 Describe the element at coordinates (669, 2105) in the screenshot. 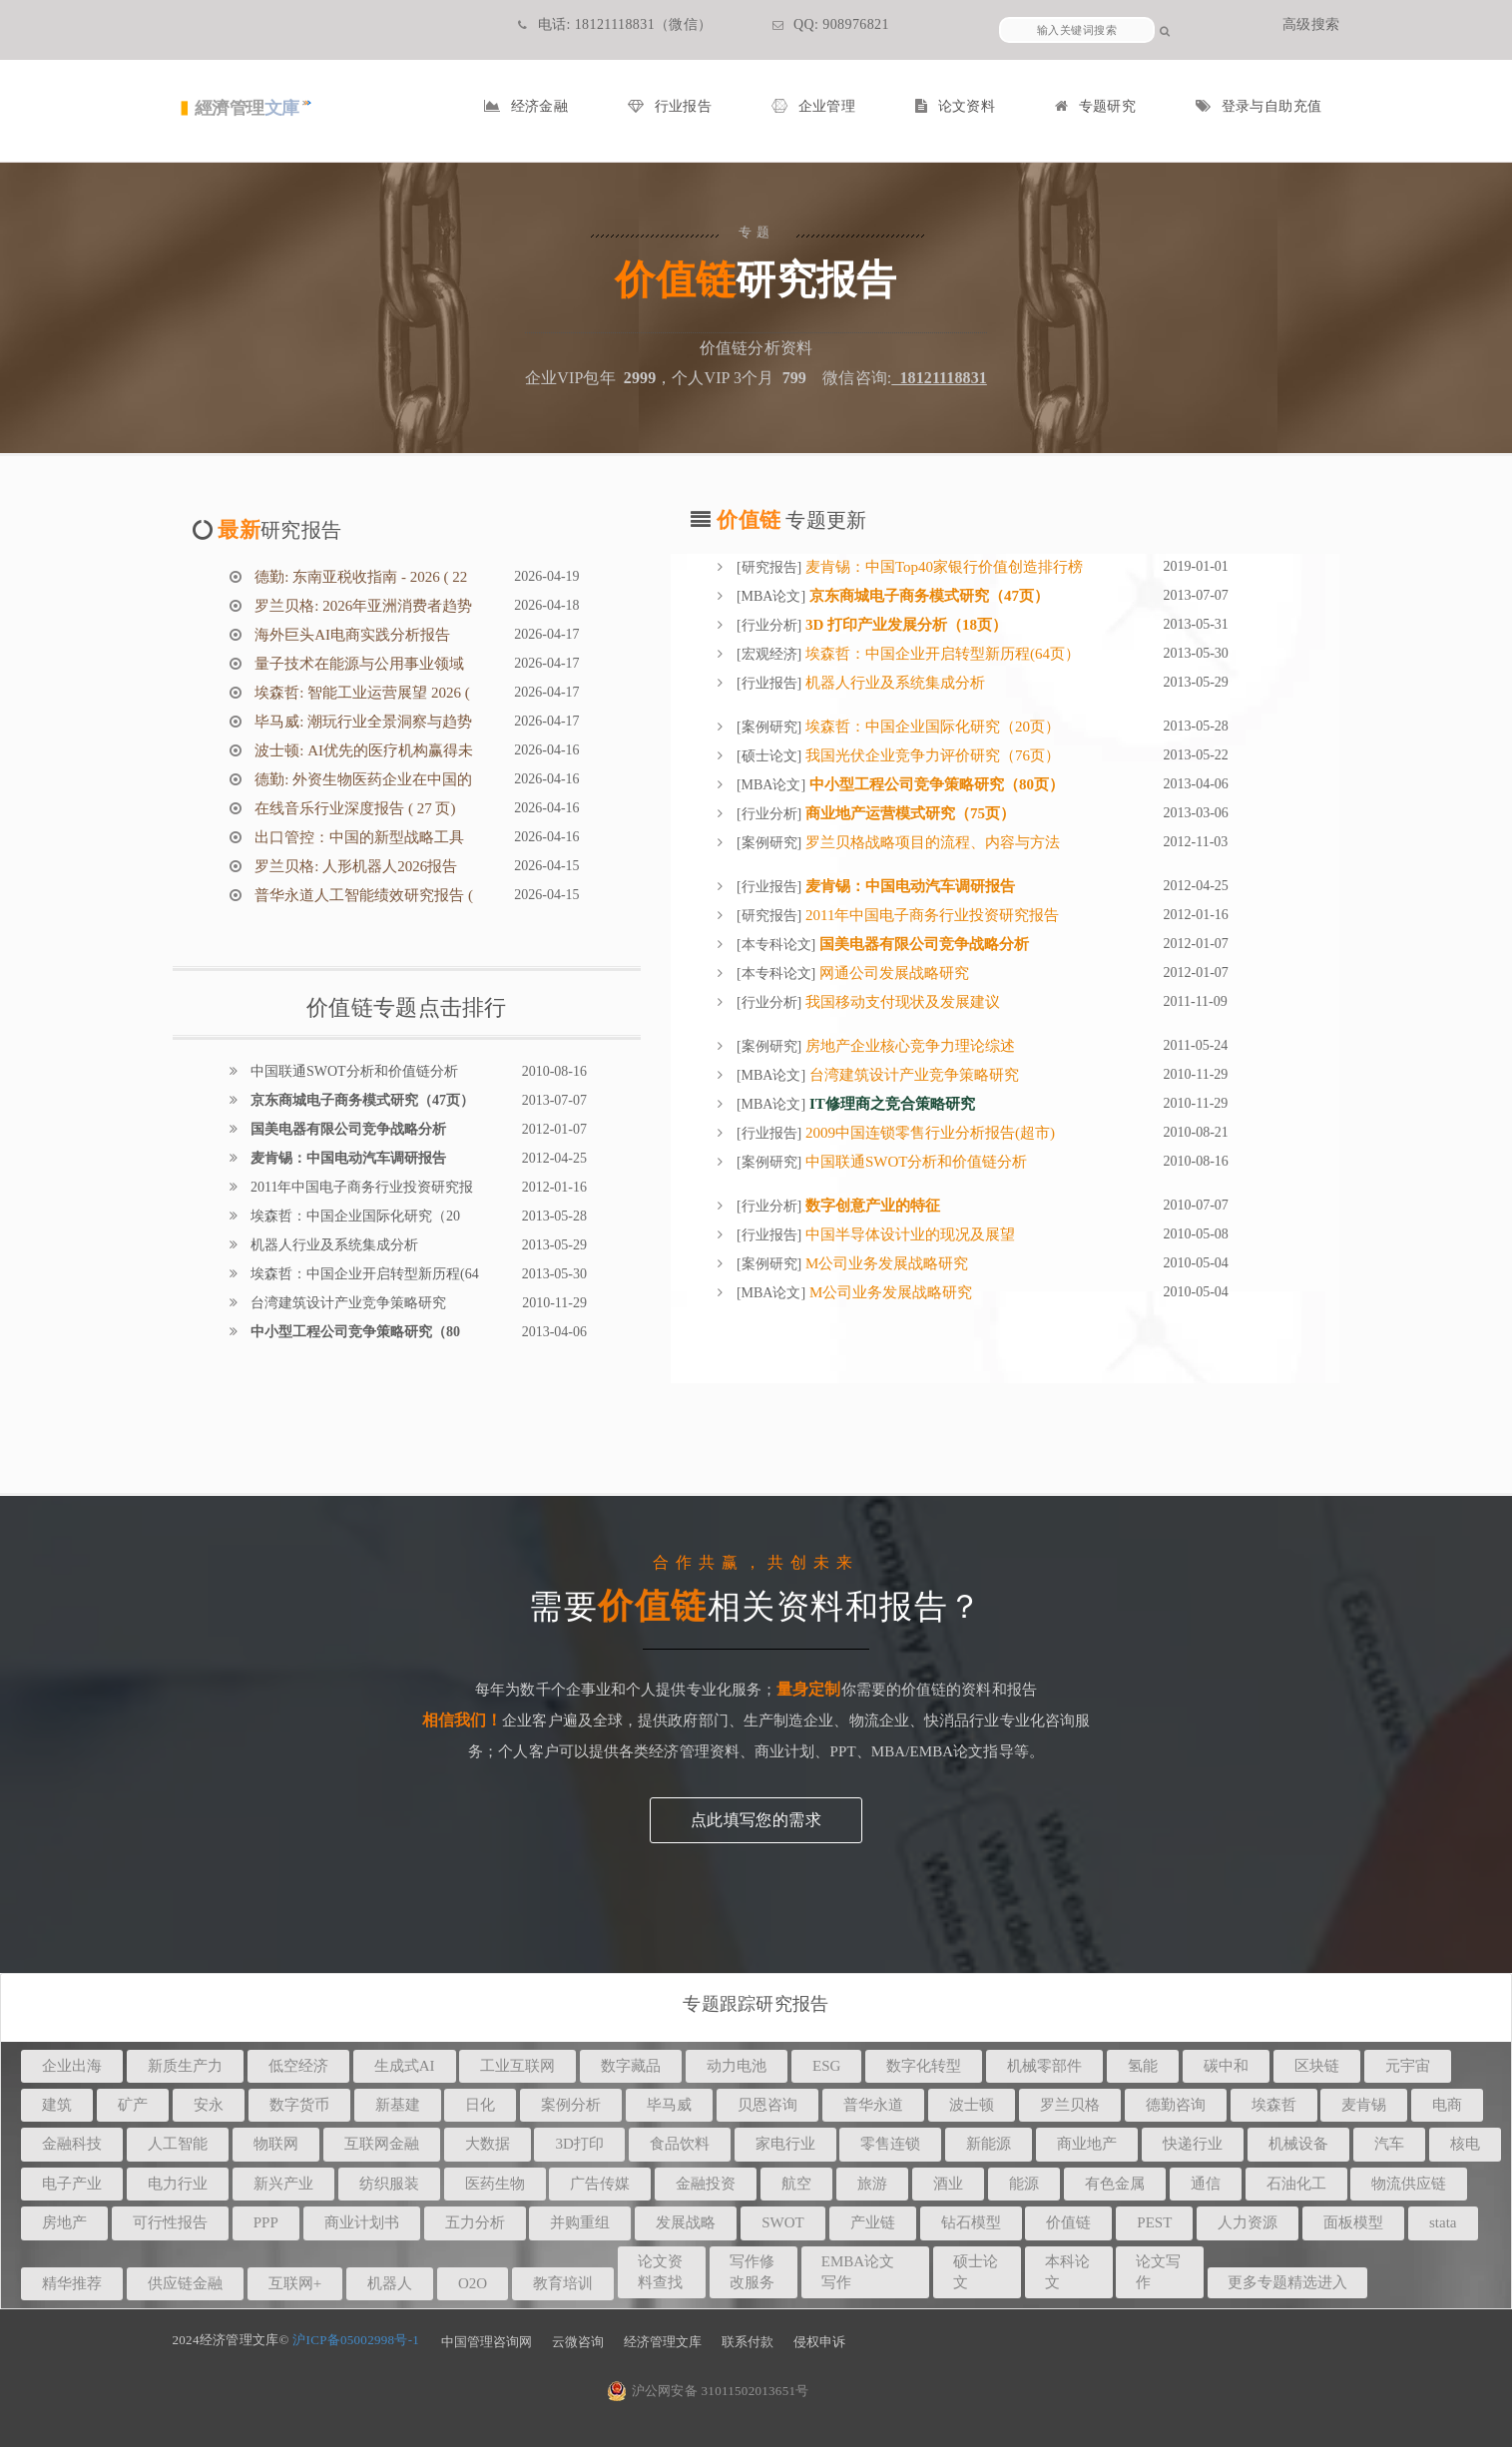

I see `毕马威 [button]` at that location.